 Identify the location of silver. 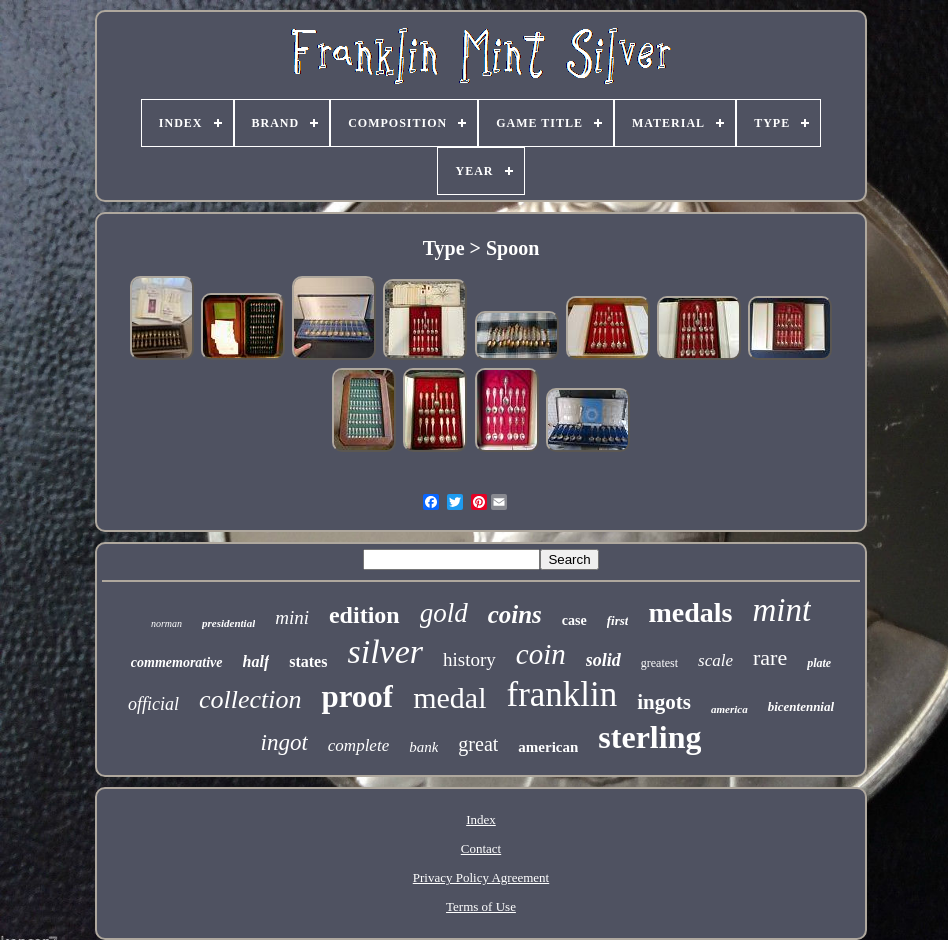
(385, 651).